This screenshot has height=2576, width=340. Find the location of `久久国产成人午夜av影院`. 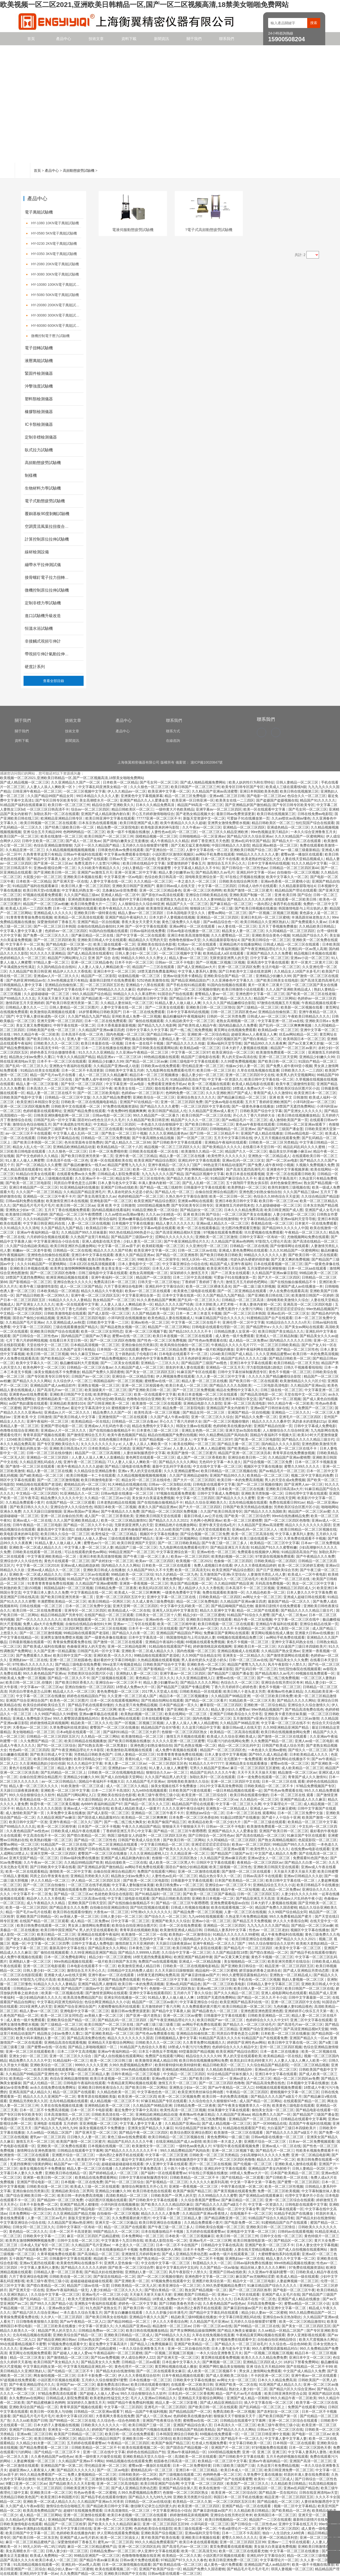

久久国产成人午夜av影院 is located at coordinates (169, 1417).